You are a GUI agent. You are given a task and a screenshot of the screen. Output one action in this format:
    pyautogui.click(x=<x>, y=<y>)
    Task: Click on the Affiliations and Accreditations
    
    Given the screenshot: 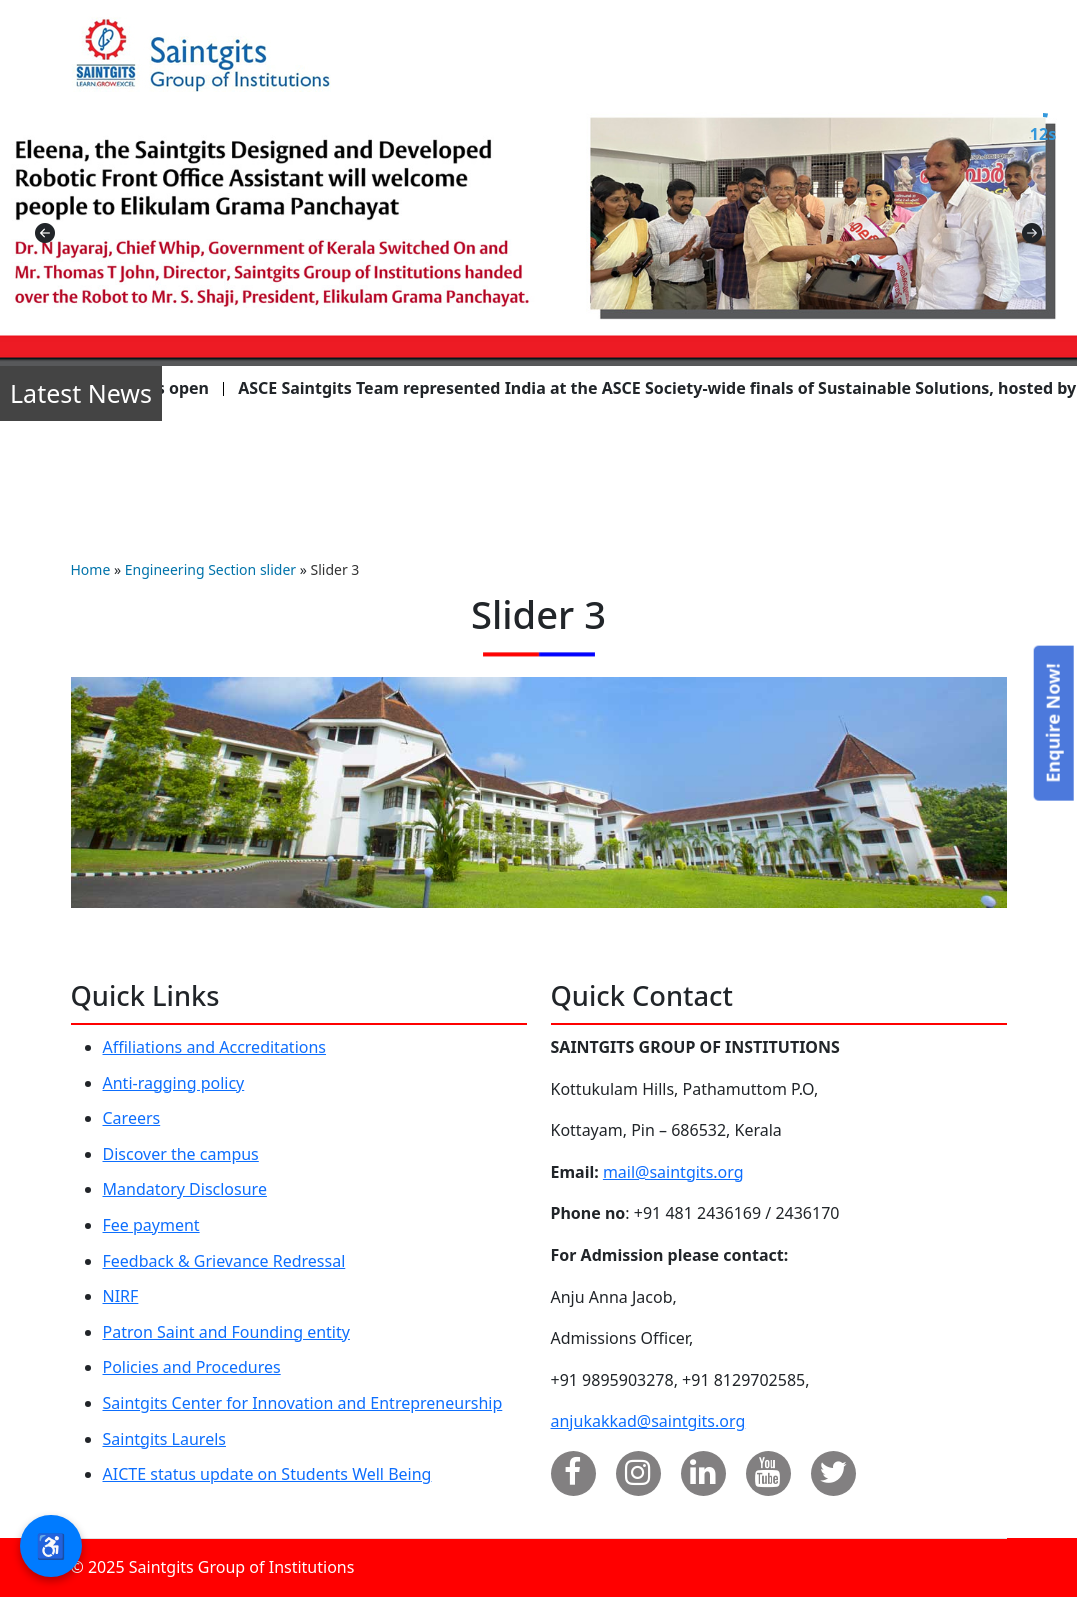 What is the action you would take?
    pyautogui.click(x=215, y=1047)
    